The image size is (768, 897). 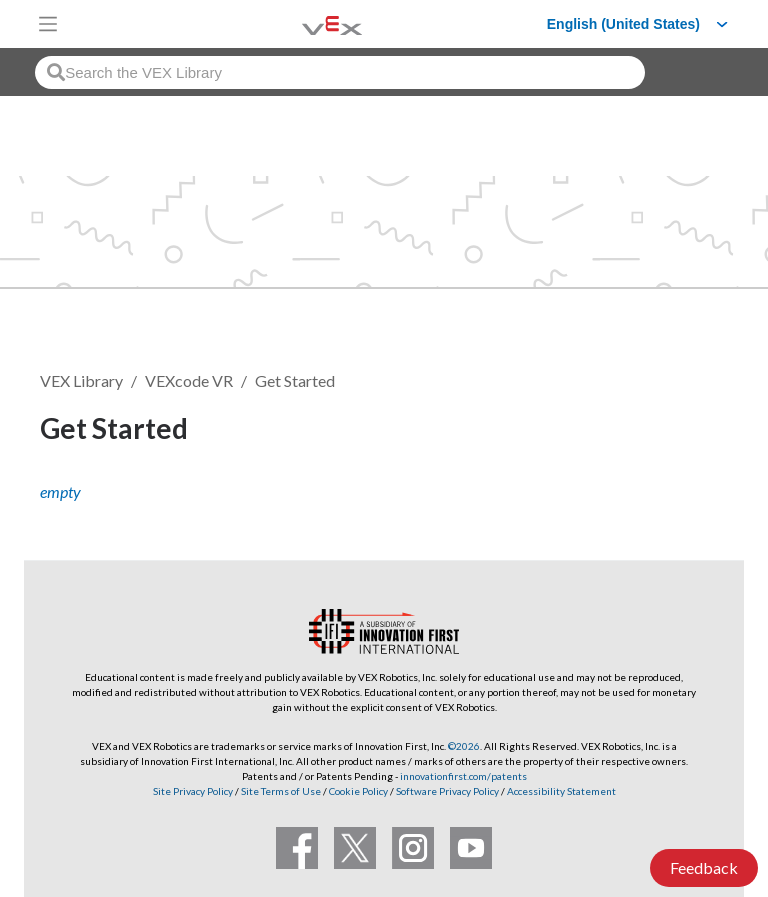 What do you see at coordinates (447, 791) in the screenshot?
I see `Software Privacy Policy` at bounding box center [447, 791].